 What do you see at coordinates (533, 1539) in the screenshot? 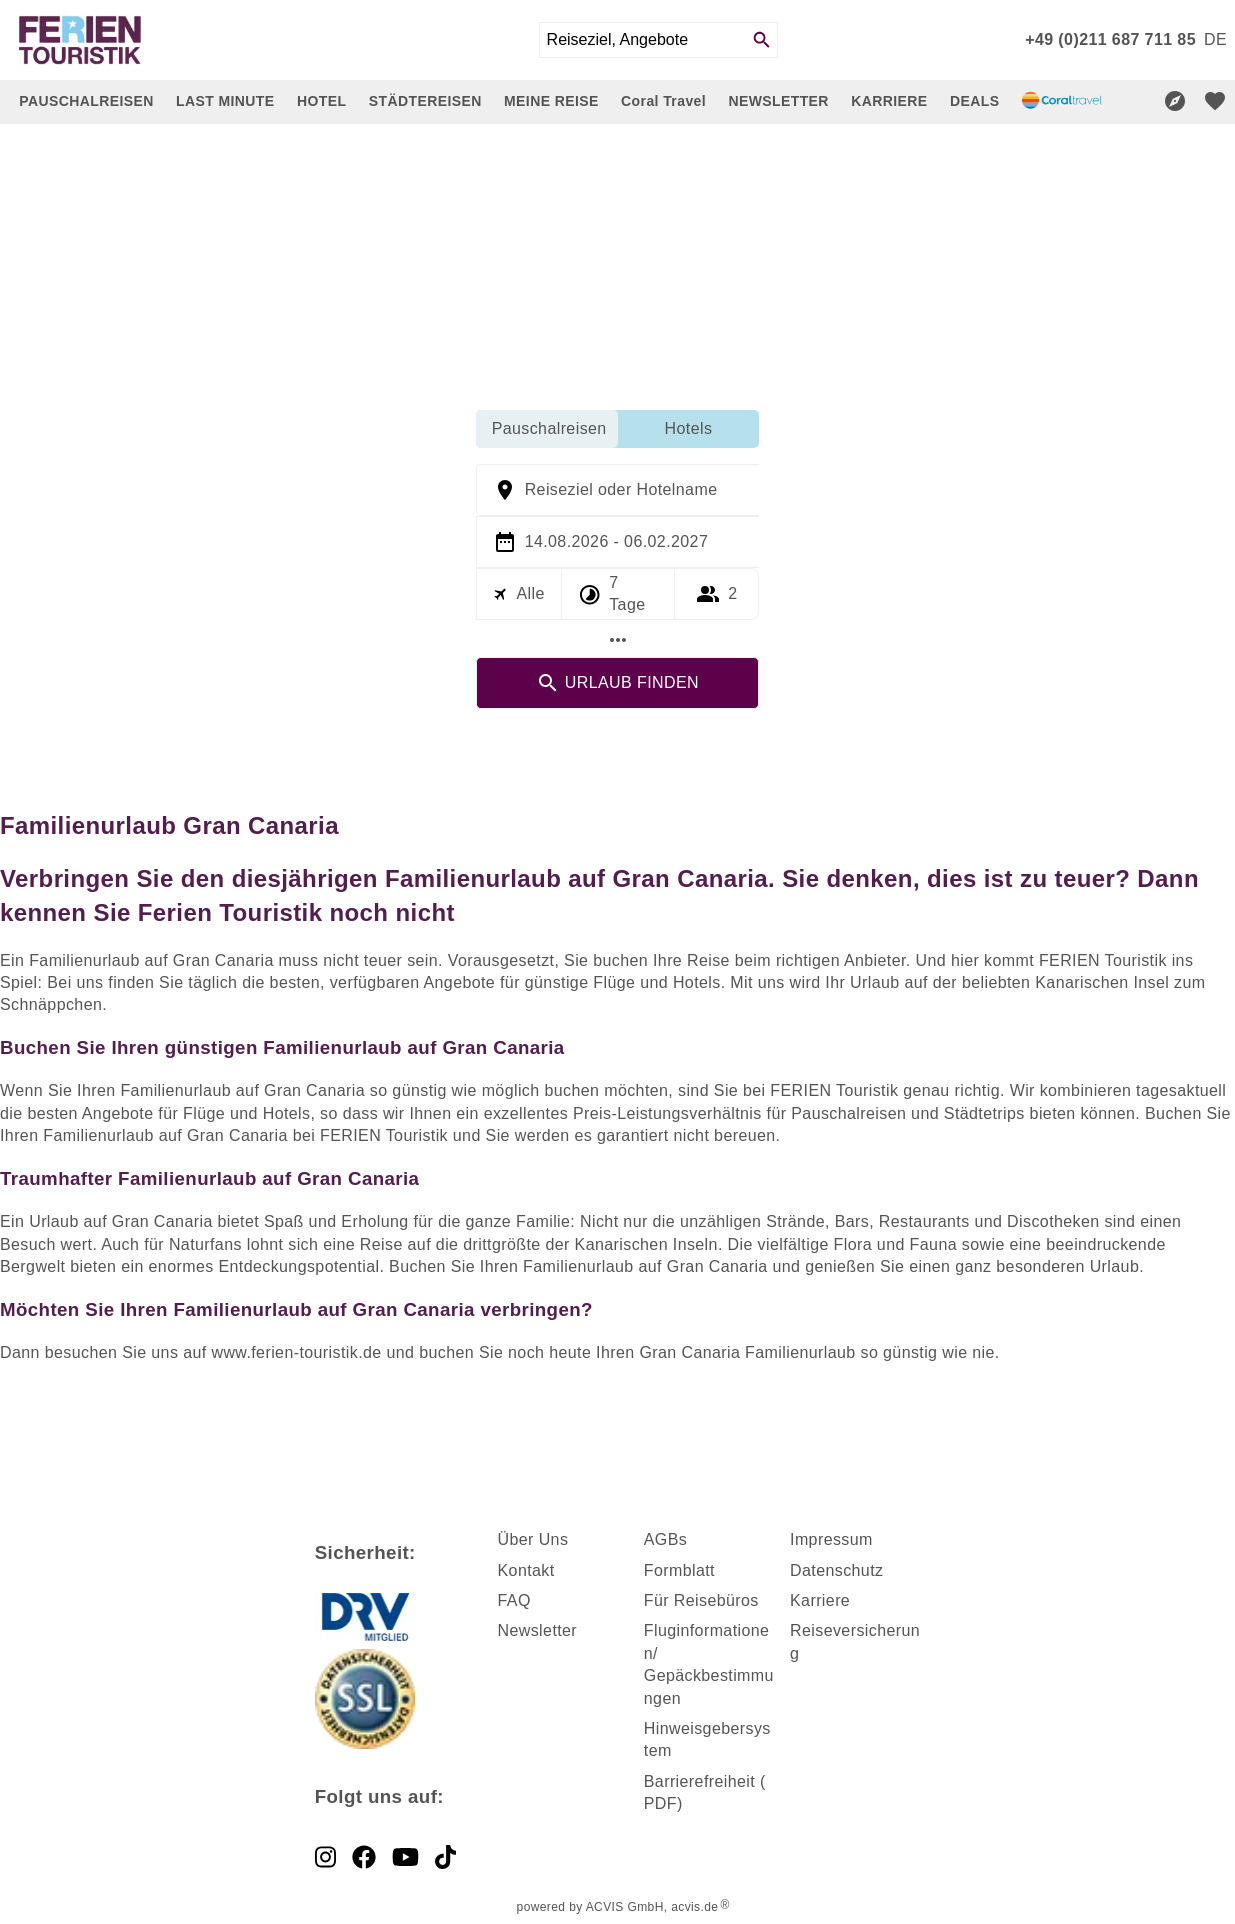
I see `Über Uns [dynamic text]` at bounding box center [533, 1539].